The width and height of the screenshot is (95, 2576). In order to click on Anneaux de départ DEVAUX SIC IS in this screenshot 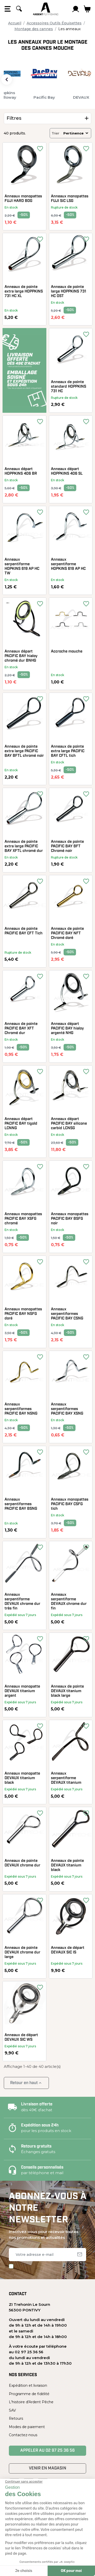, I will do `click(67, 1950)`.